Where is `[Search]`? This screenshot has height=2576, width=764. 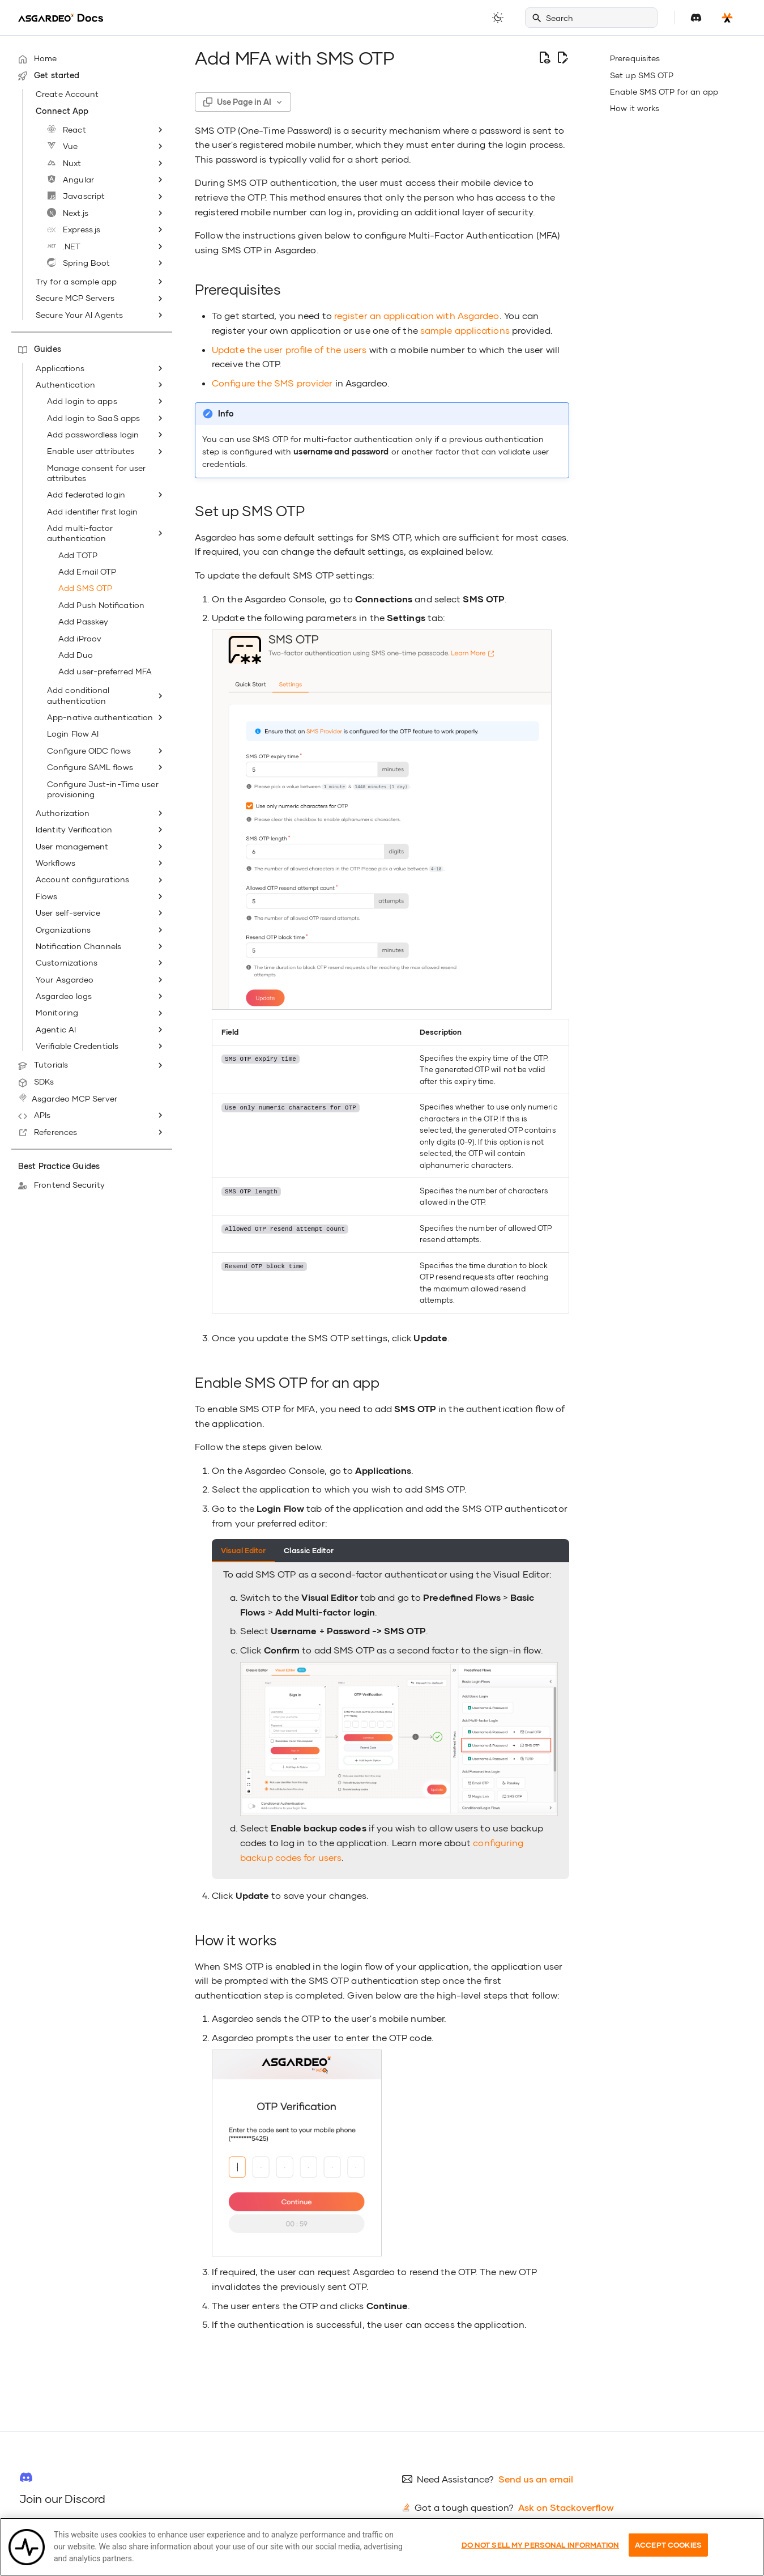 [Search] is located at coordinates (591, 17).